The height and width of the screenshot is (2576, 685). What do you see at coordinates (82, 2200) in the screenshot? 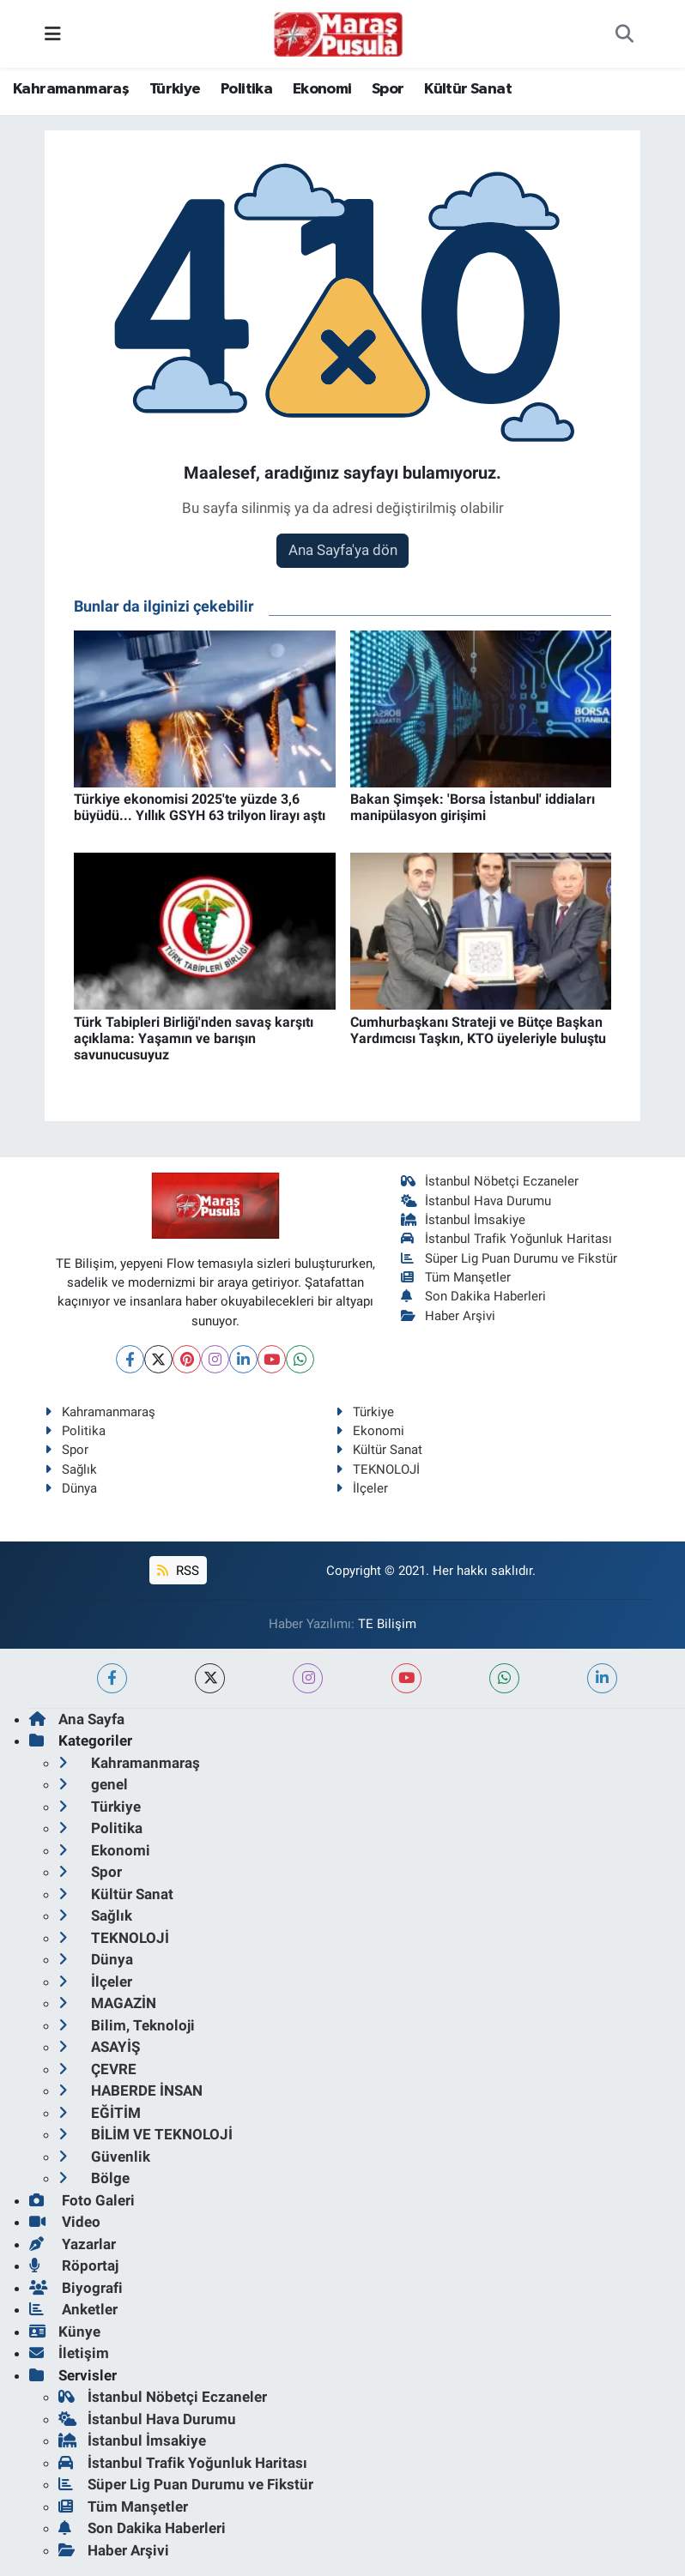
I see `Foto Galeri` at bounding box center [82, 2200].